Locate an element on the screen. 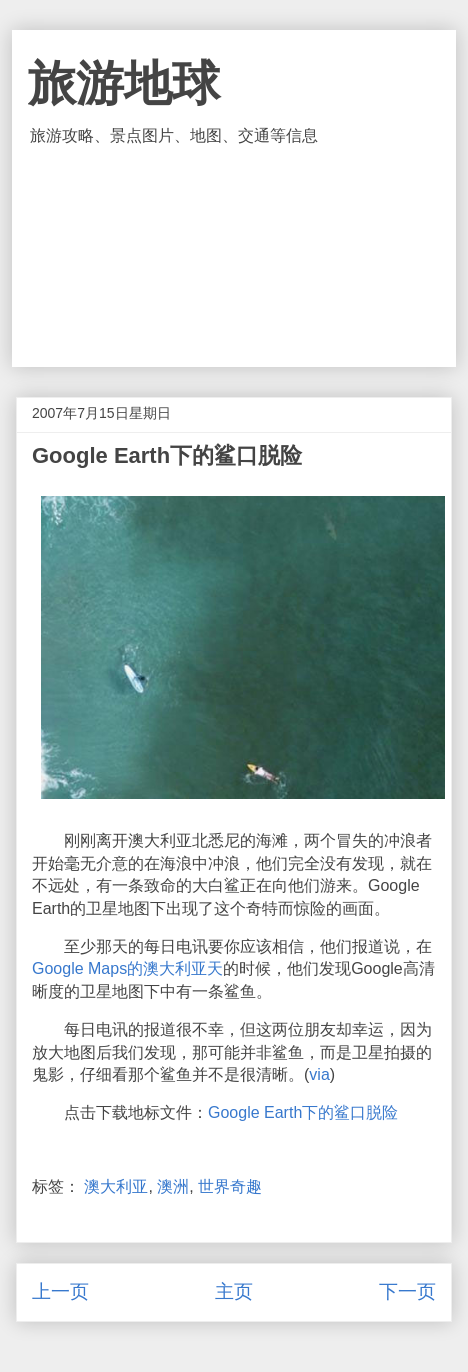 The width and height of the screenshot is (468, 1372). 上一页 is located at coordinates (60, 1291).